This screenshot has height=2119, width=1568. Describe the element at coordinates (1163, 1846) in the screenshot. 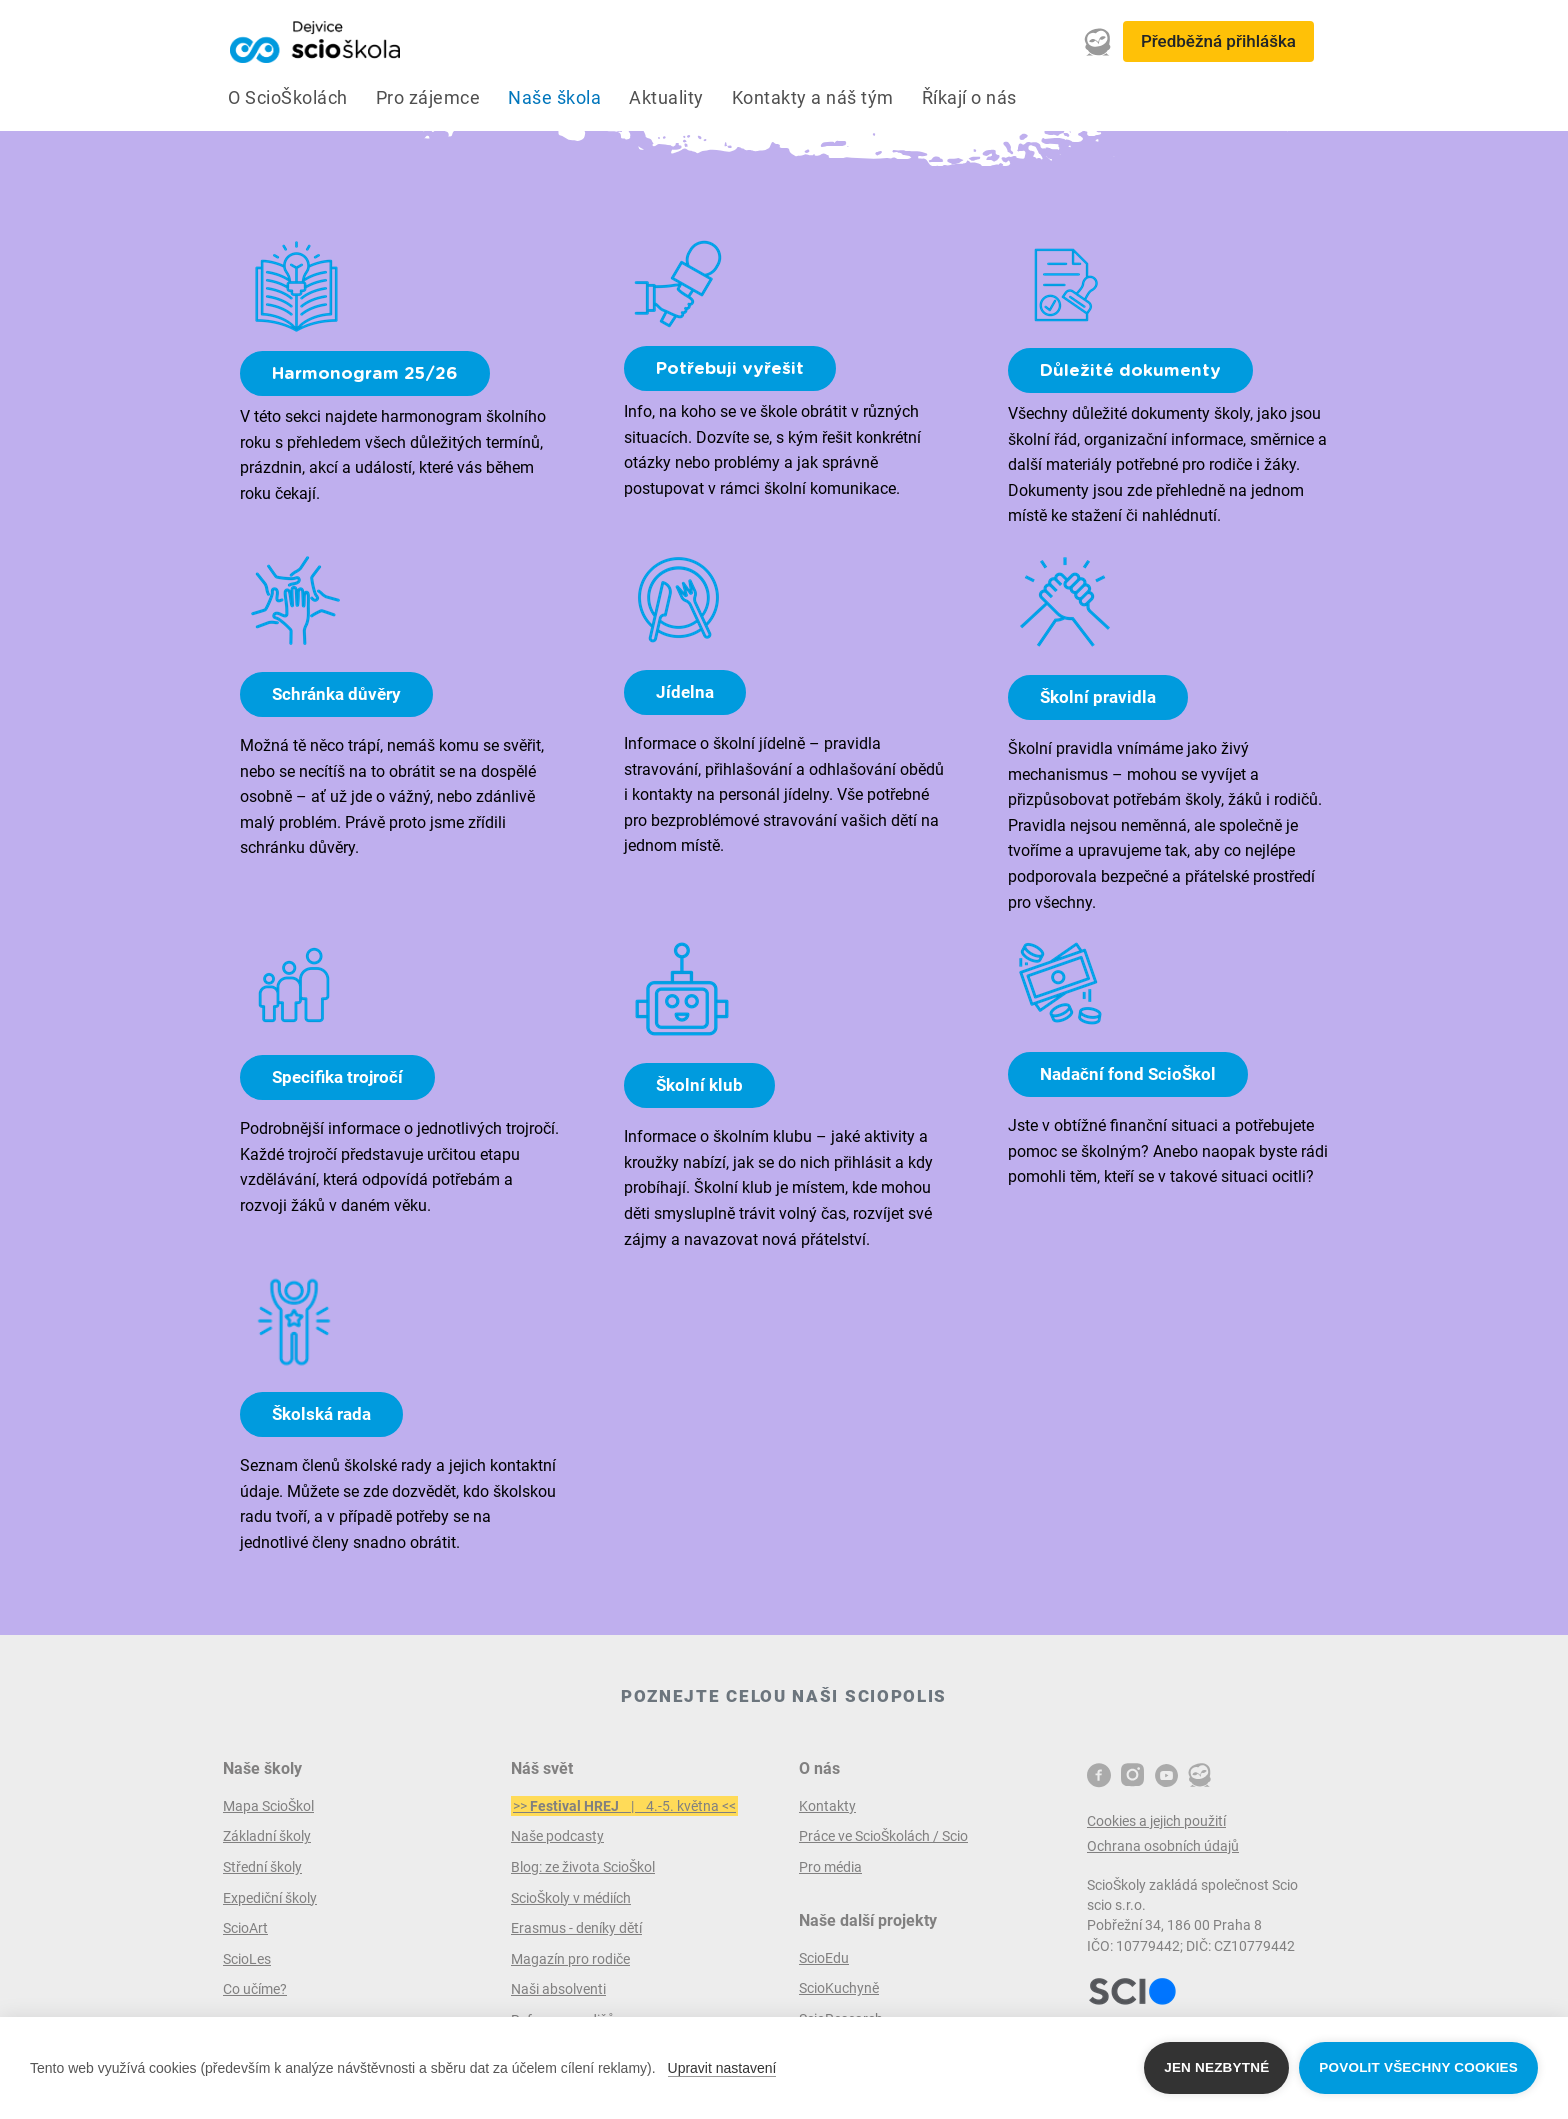

I see `Ochrana osobních údajů` at that location.